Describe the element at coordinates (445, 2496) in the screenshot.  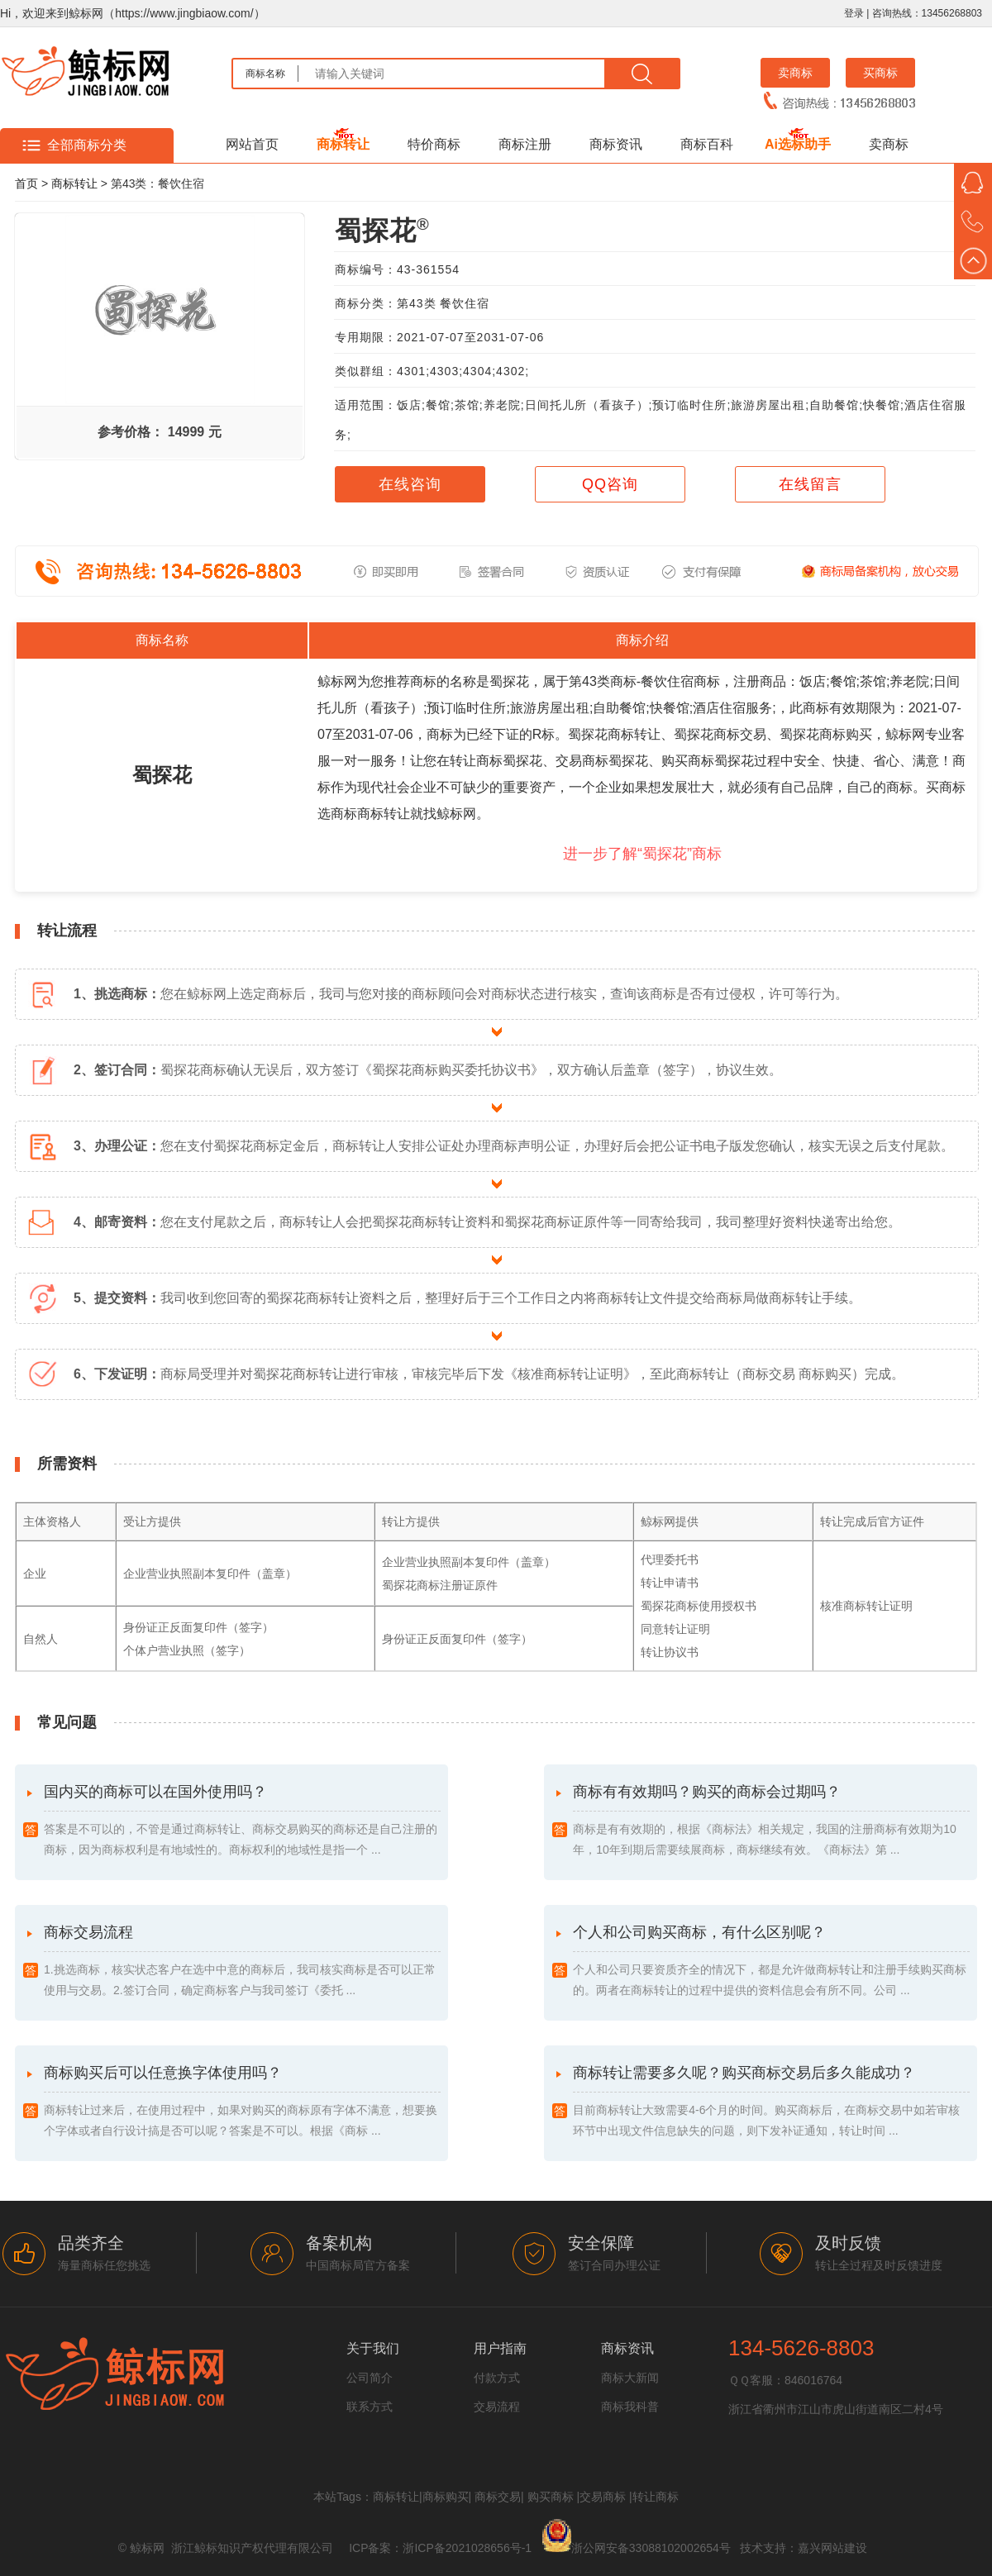
I see `商标购买` at that location.